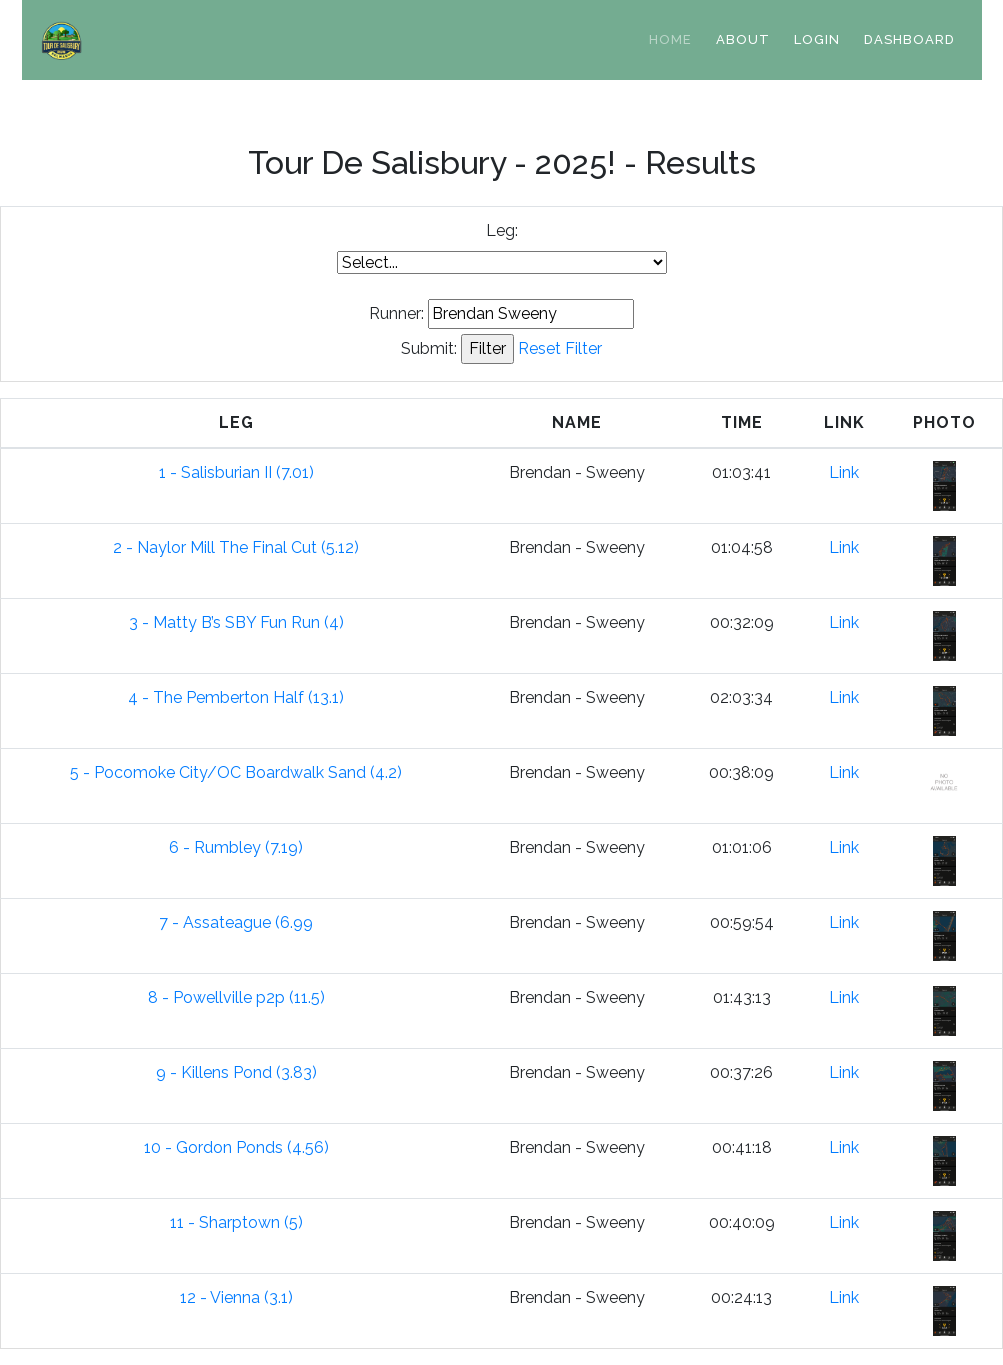  I want to click on 12 - Vienna (3.1), so click(236, 1297).